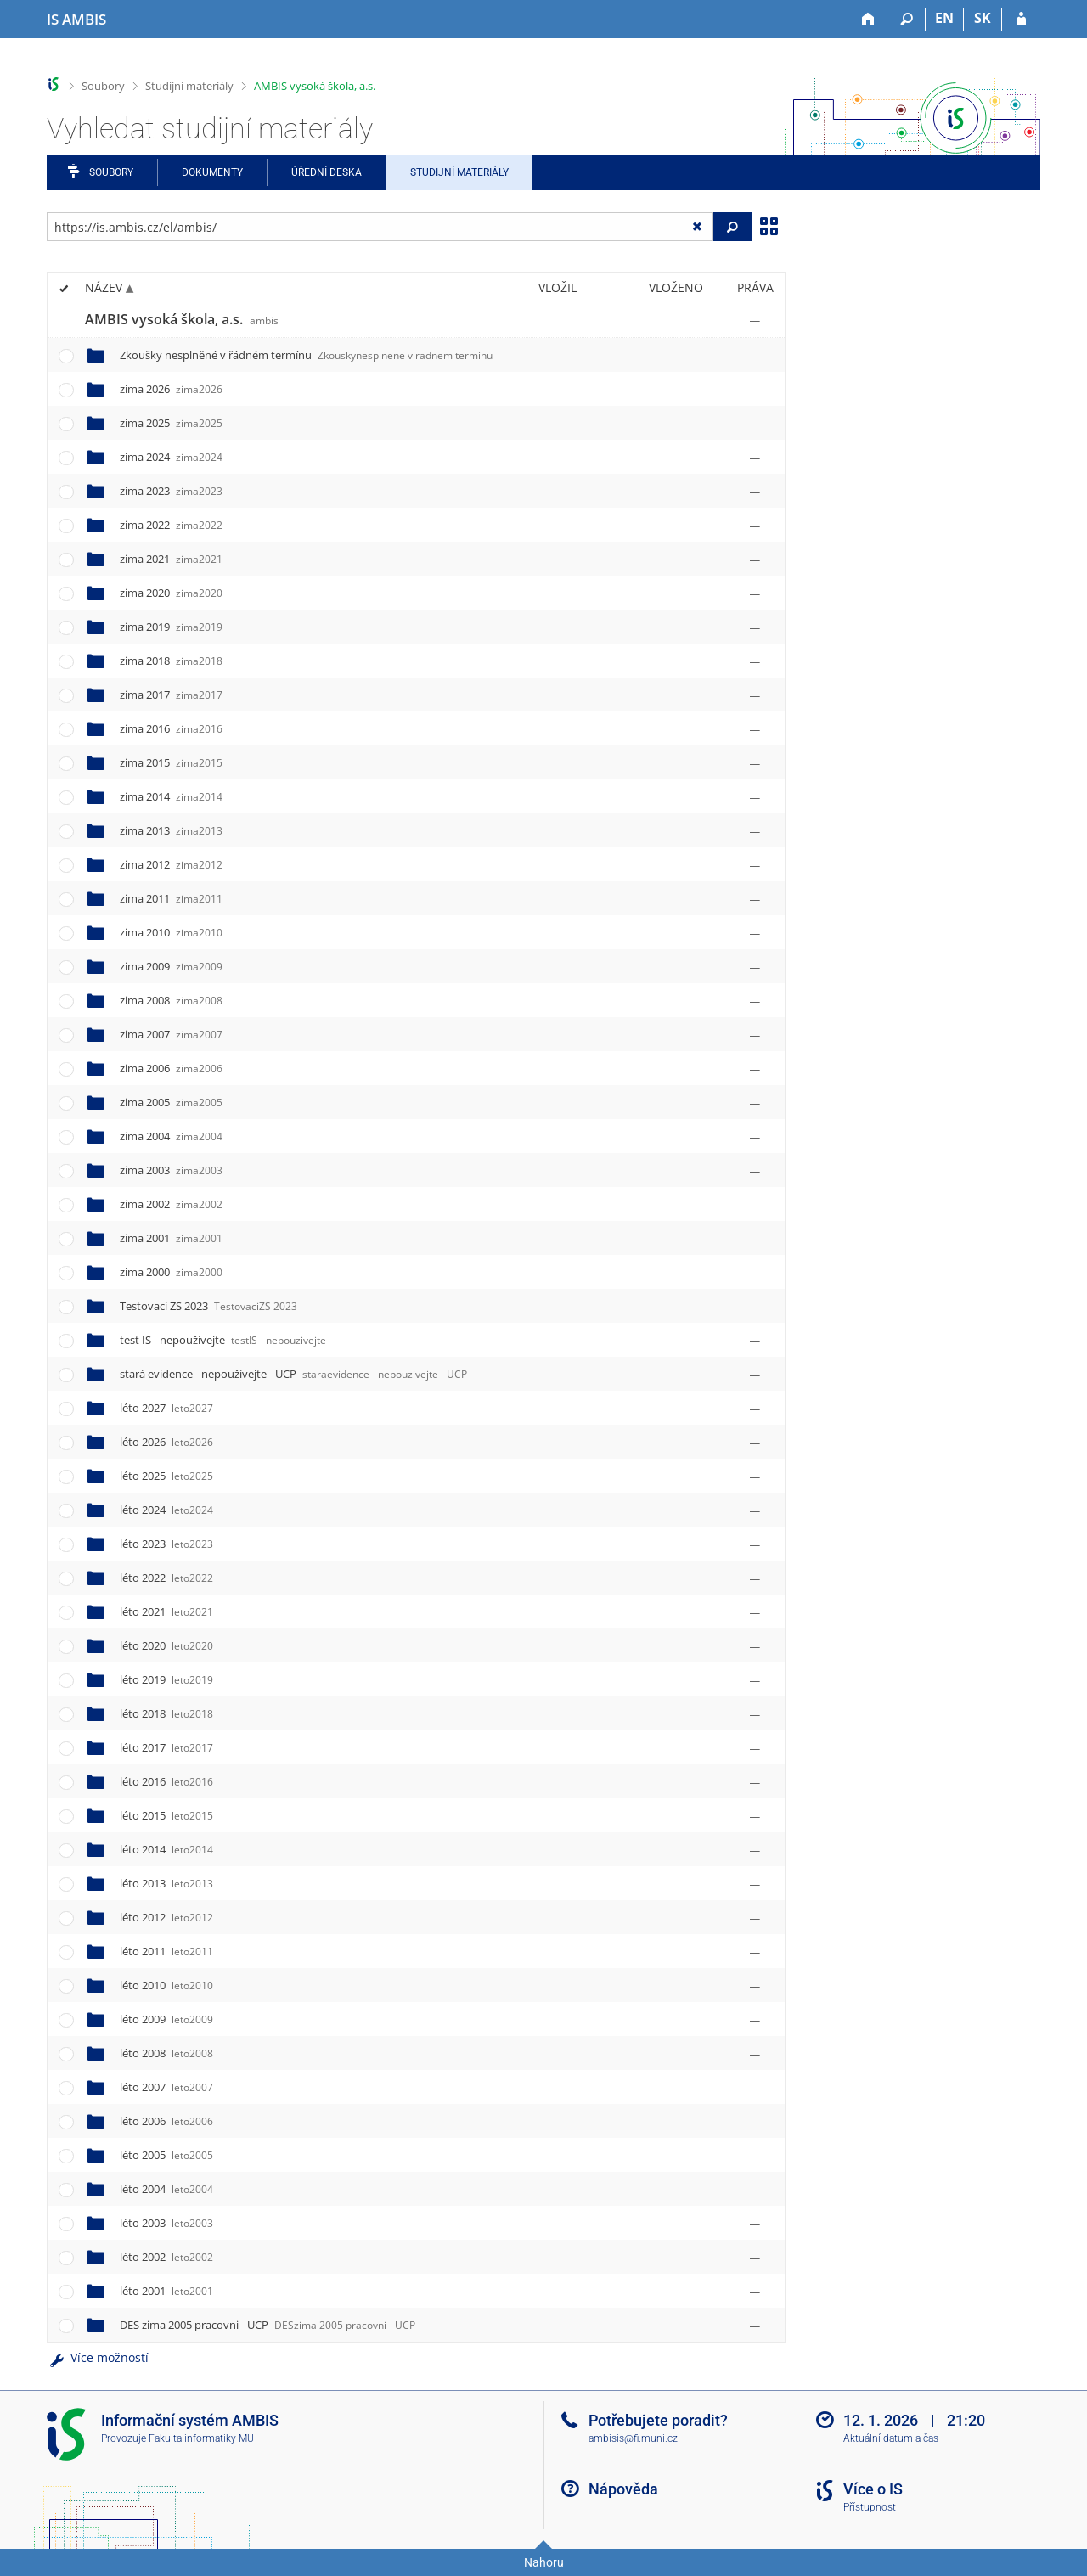  What do you see at coordinates (868, 19) in the screenshot?
I see `[Domů]` at bounding box center [868, 19].